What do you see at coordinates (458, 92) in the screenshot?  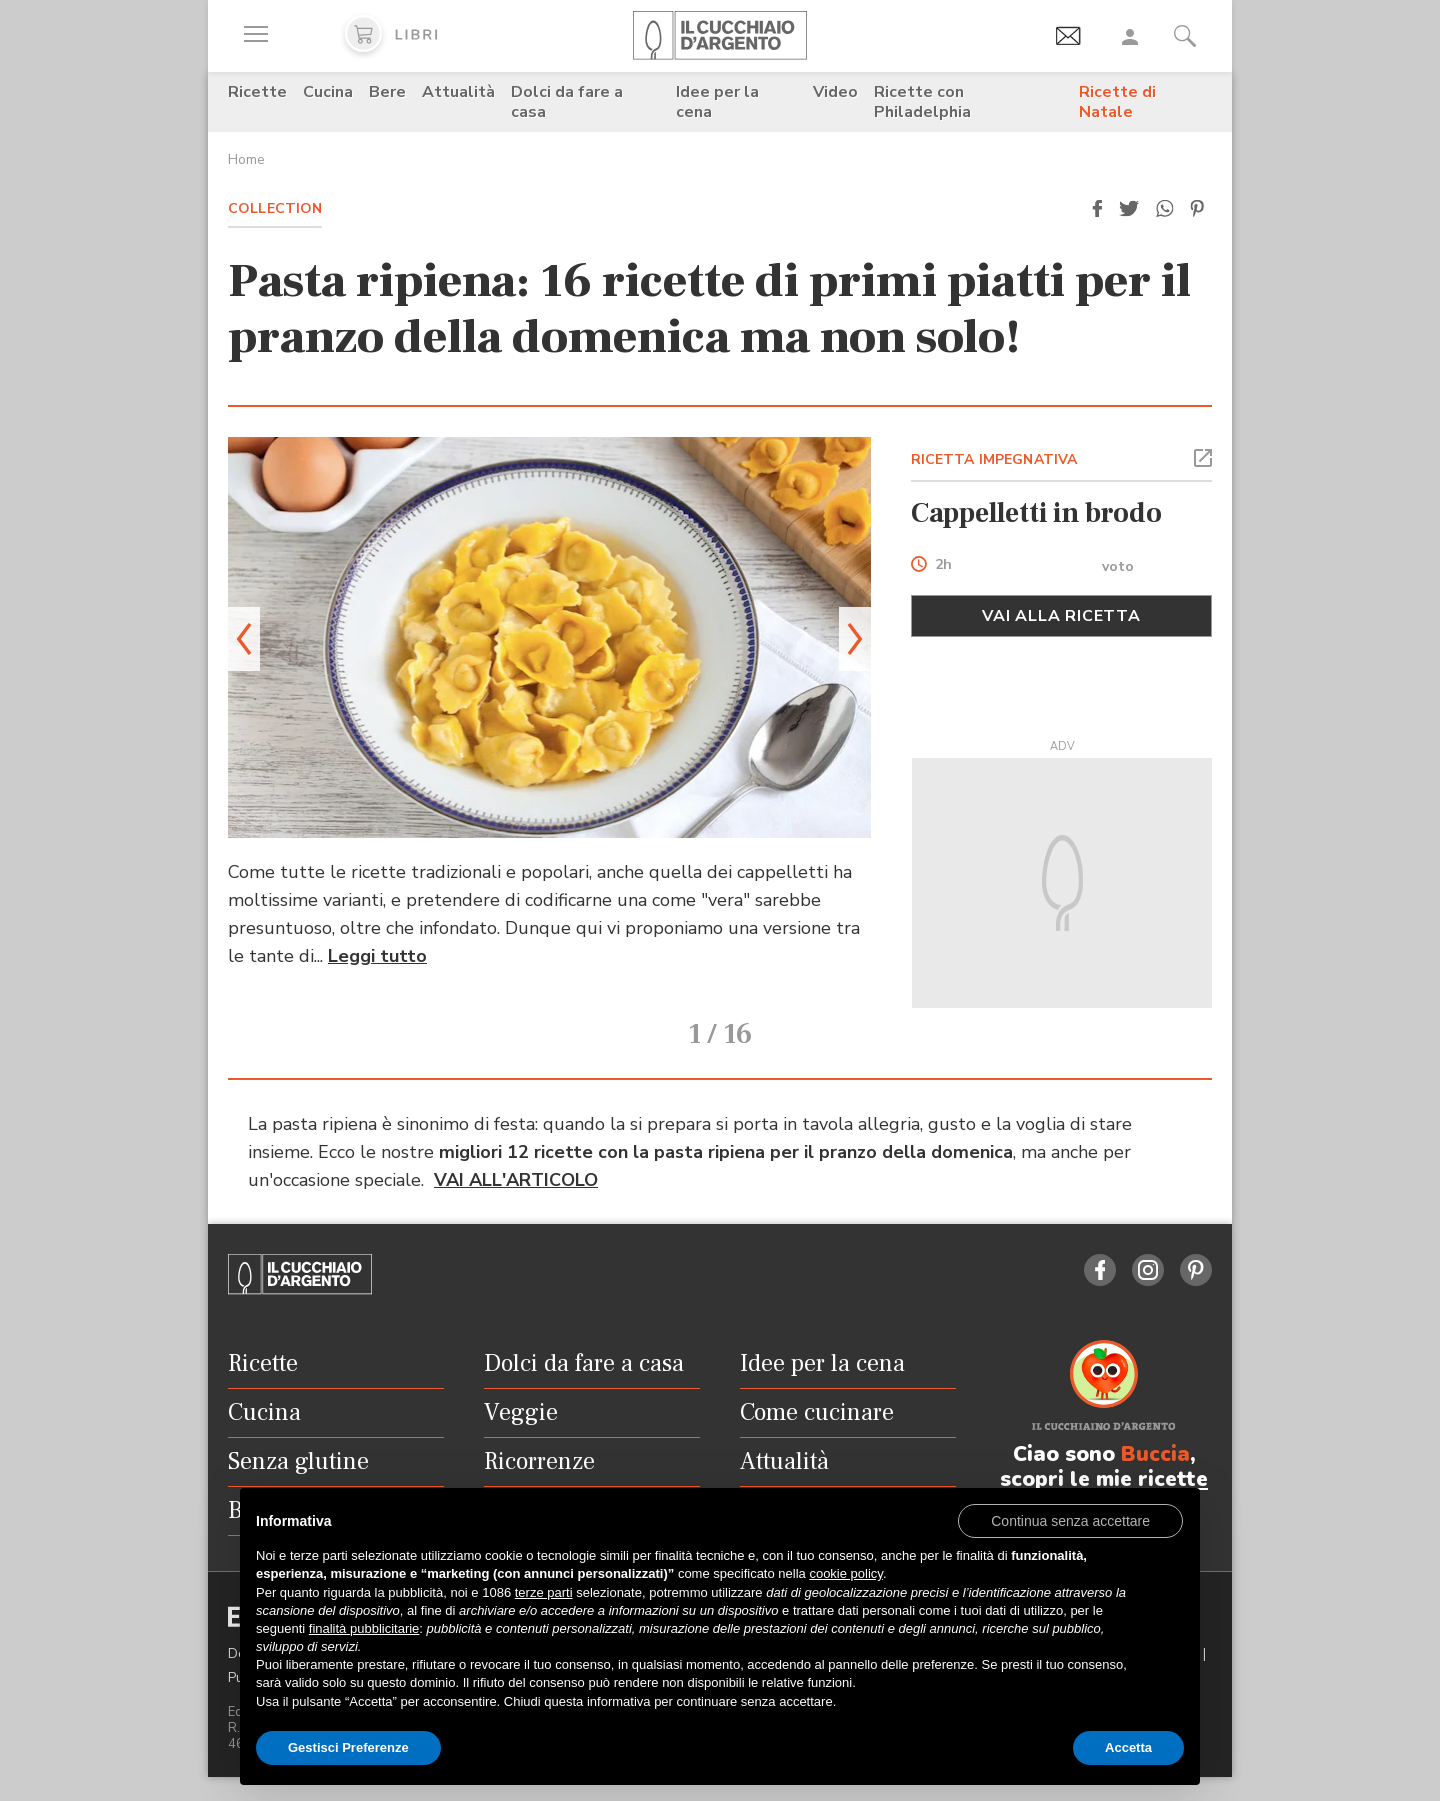 I see `Attualità` at bounding box center [458, 92].